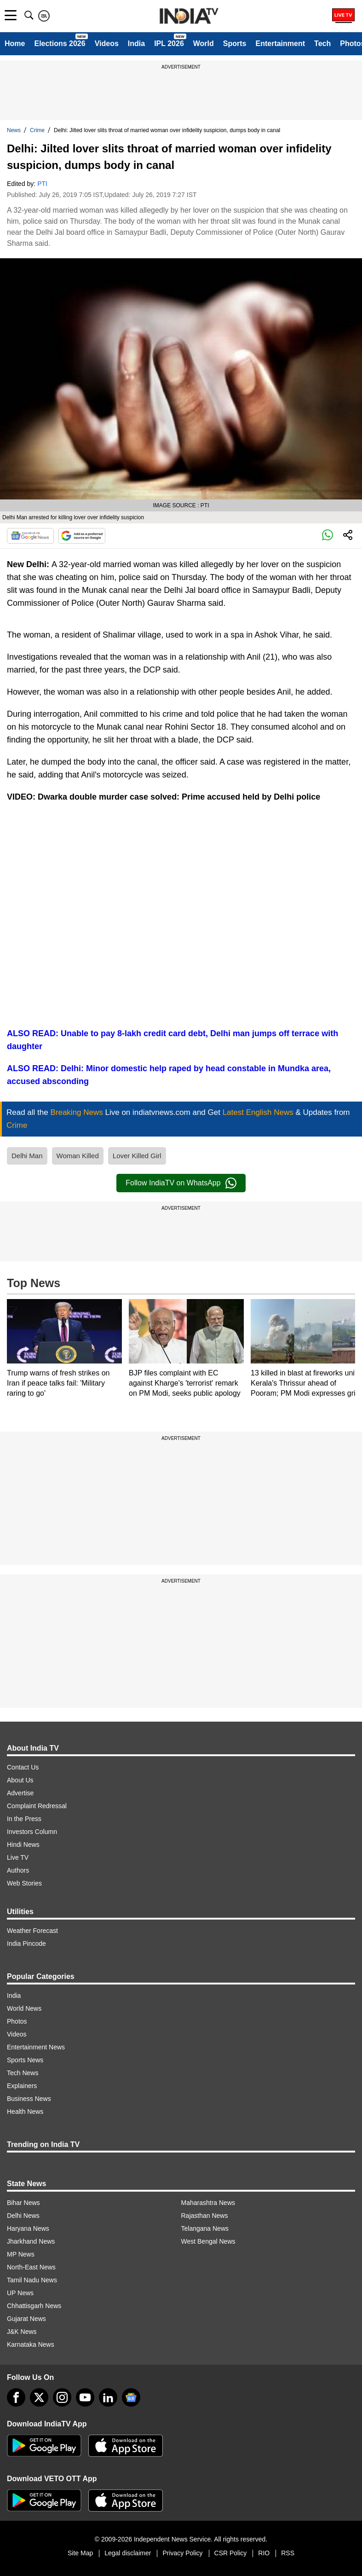  Describe the element at coordinates (108, 2397) in the screenshot. I see `[linkedin]` at that location.